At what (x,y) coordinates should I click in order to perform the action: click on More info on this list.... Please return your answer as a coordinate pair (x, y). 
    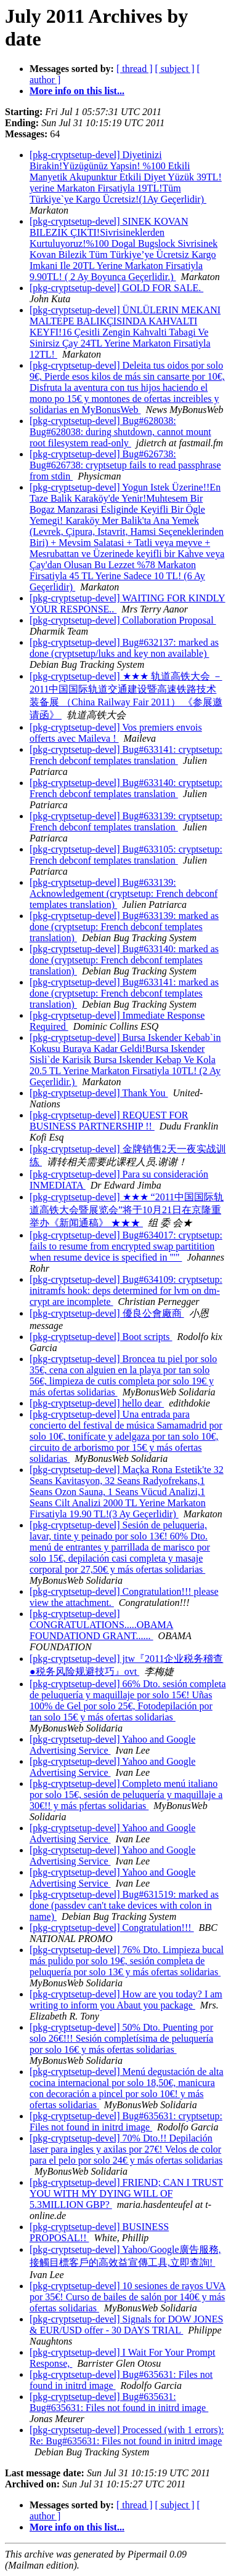
    Looking at the image, I should click on (77, 91).